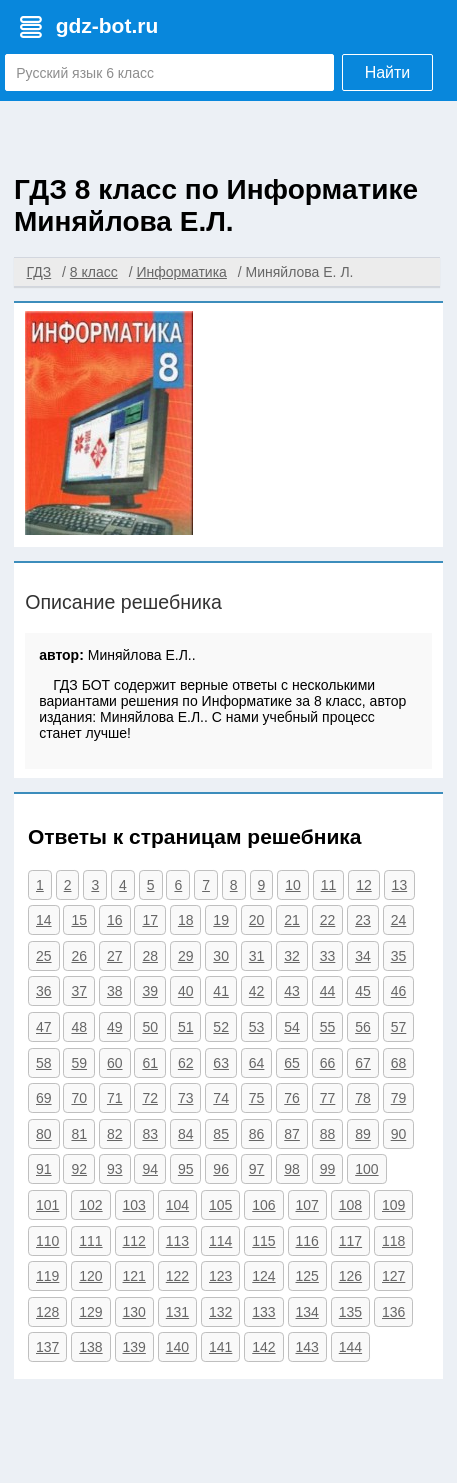  I want to click on 122, so click(177, 1276).